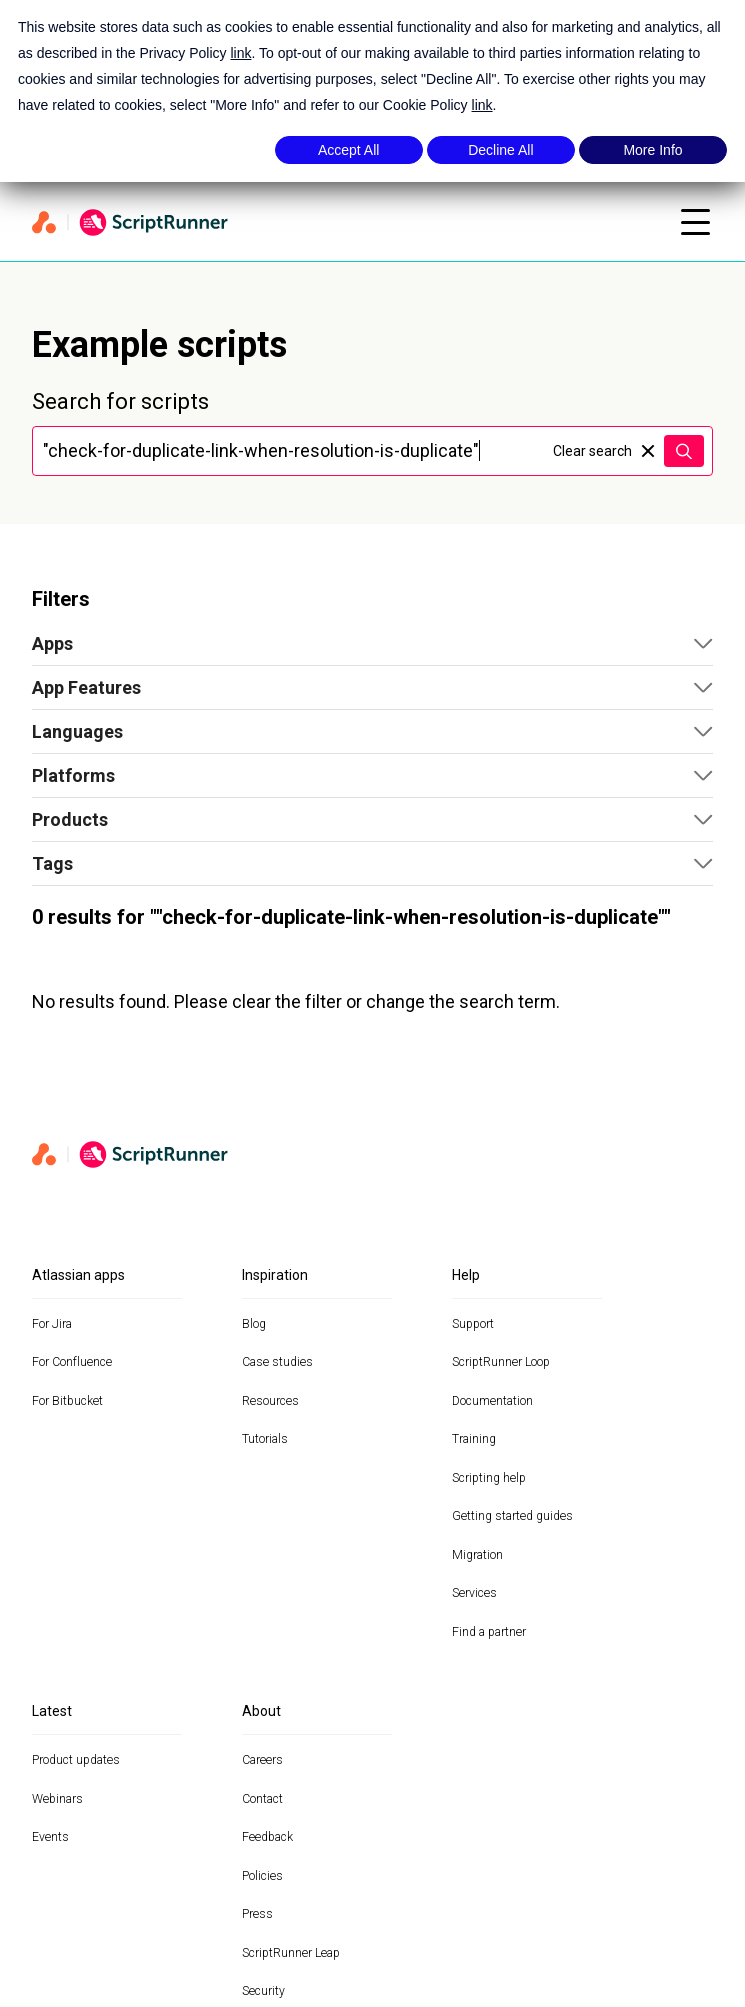 The height and width of the screenshot is (2007, 745). Describe the element at coordinates (652, 150) in the screenshot. I see `More Info` at that location.